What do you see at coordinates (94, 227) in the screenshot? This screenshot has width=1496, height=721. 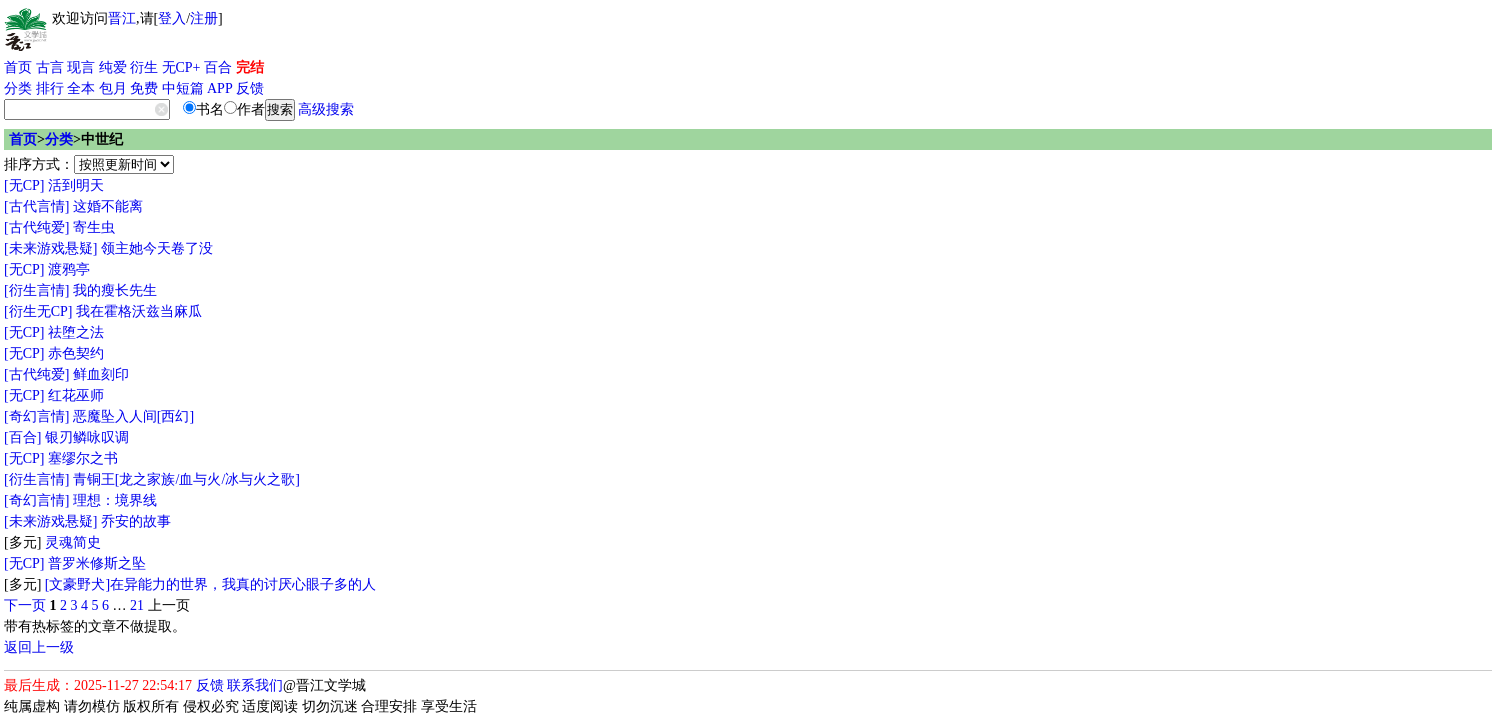 I see `寄生虫` at bounding box center [94, 227].